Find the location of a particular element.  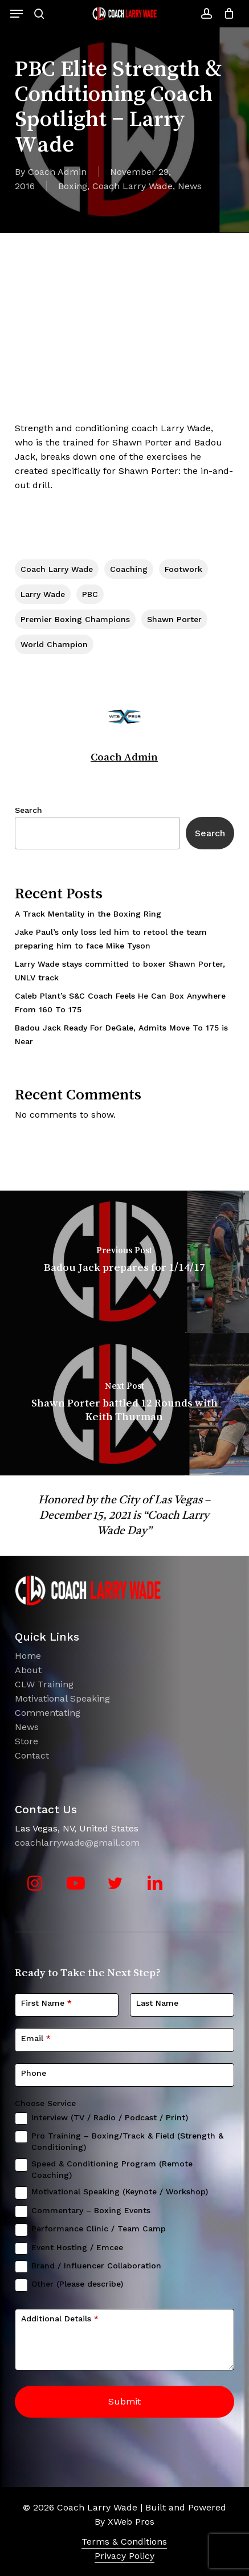

Coach Admin is located at coordinates (57, 171).